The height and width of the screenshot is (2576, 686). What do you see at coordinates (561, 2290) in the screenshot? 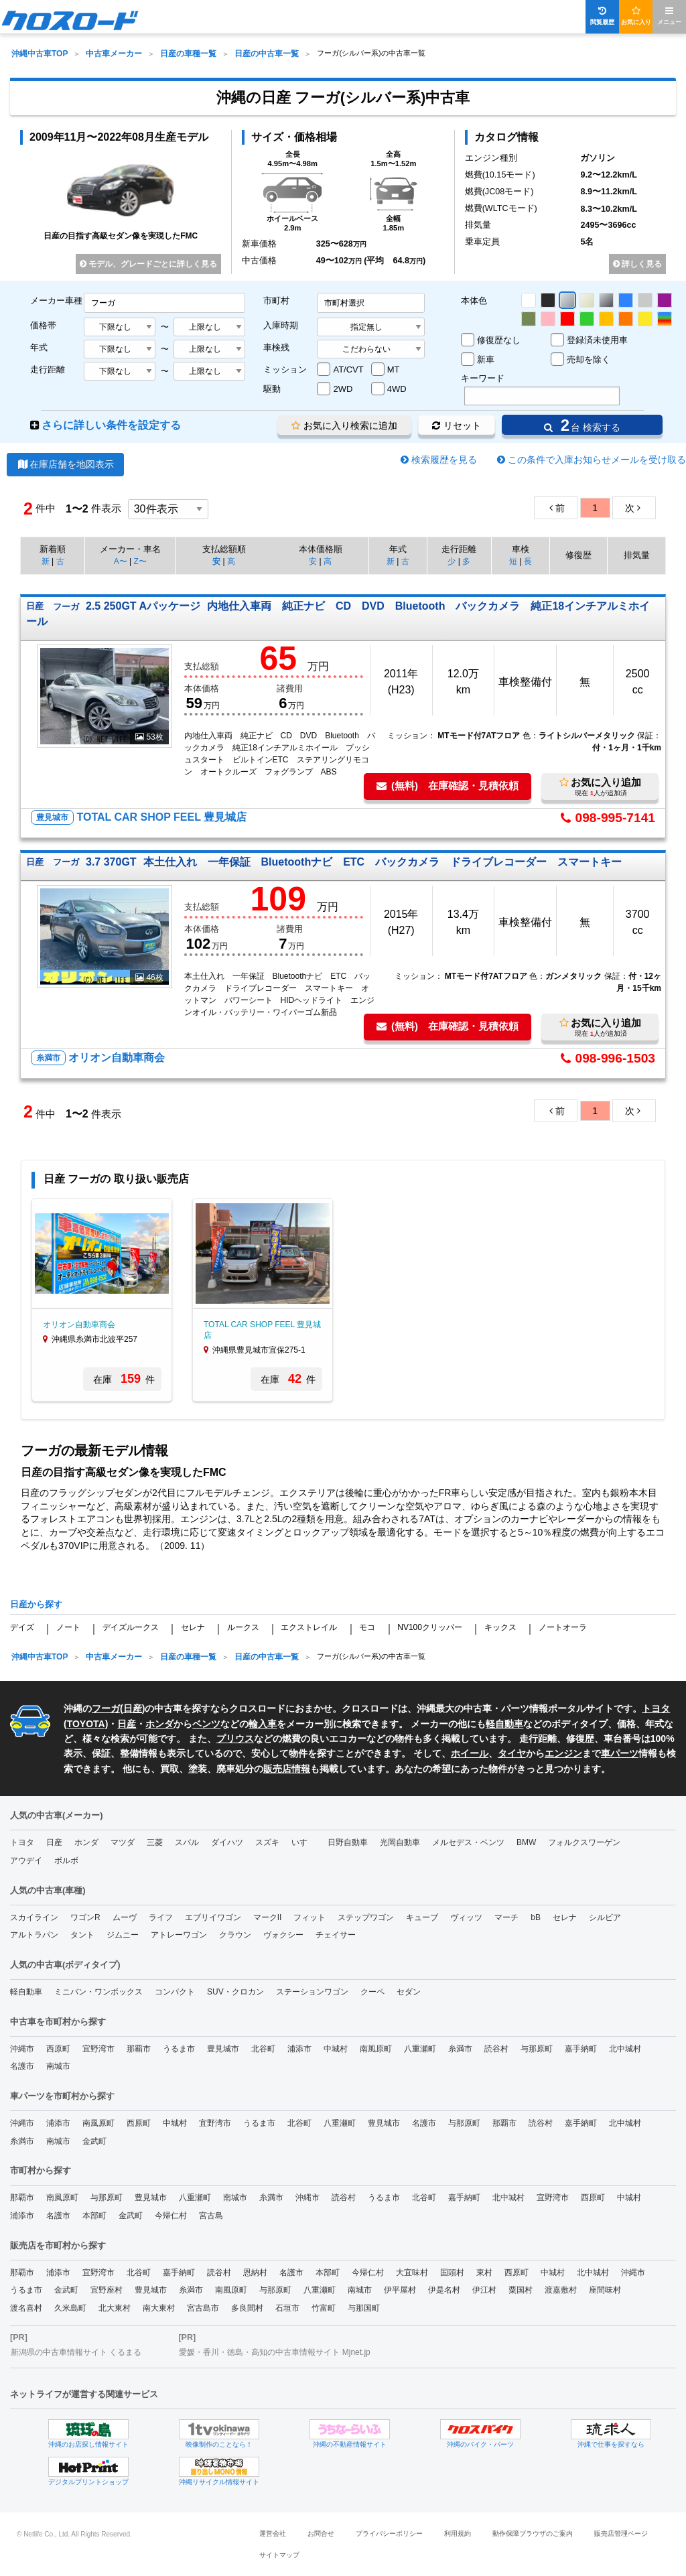
I see `渡嘉敷村` at bounding box center [561, 2290].